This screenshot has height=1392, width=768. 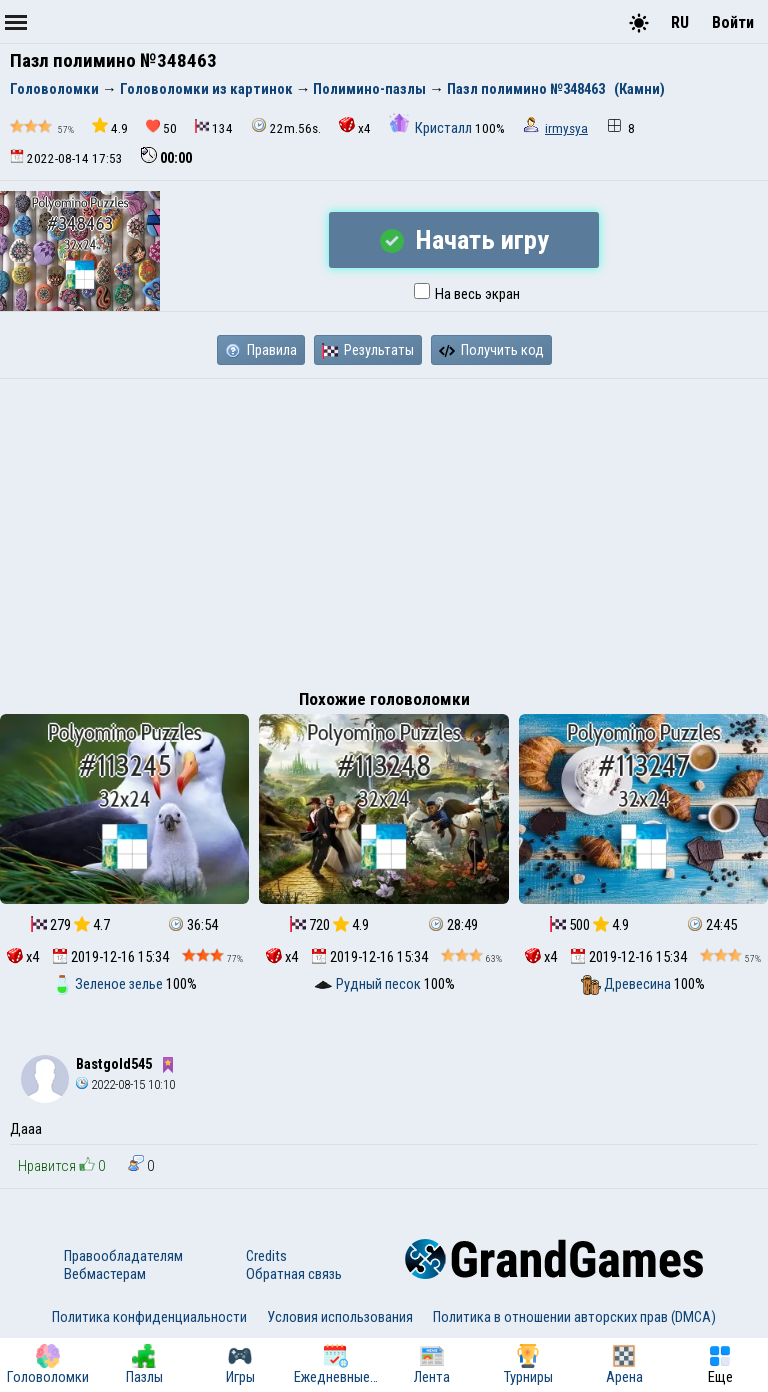 What do you see at coordinates (566, 128) in the screenshot?
I see `irmysya` at bounding box center [566, 128].